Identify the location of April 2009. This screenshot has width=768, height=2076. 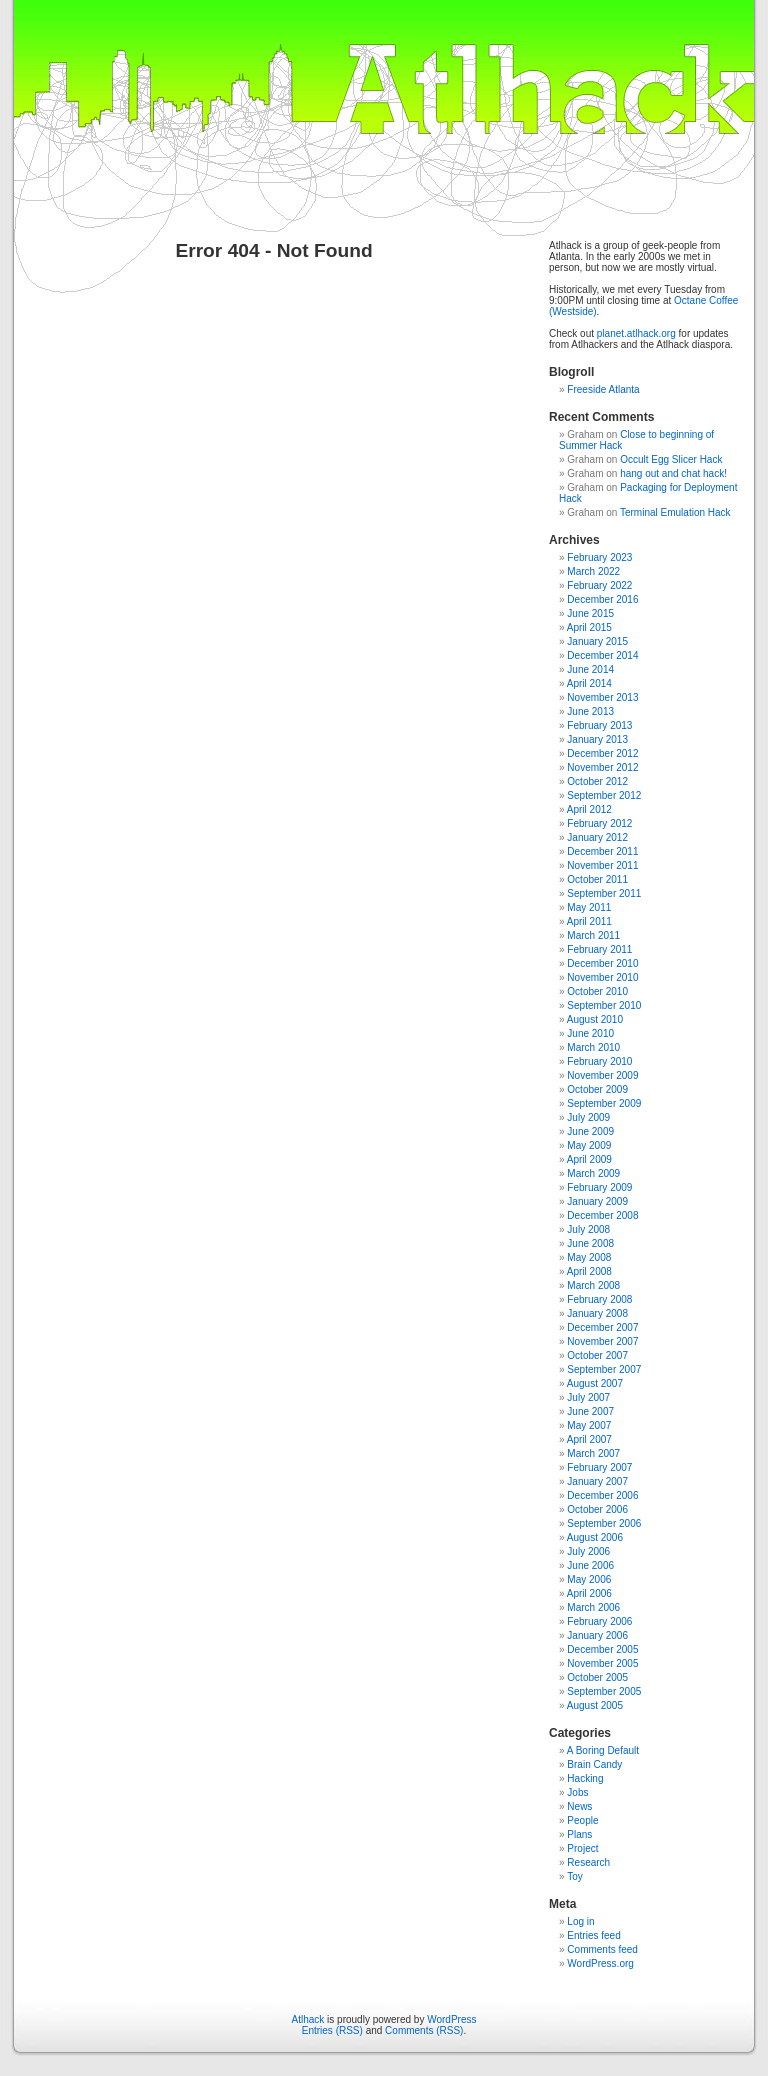
(589, 1159).